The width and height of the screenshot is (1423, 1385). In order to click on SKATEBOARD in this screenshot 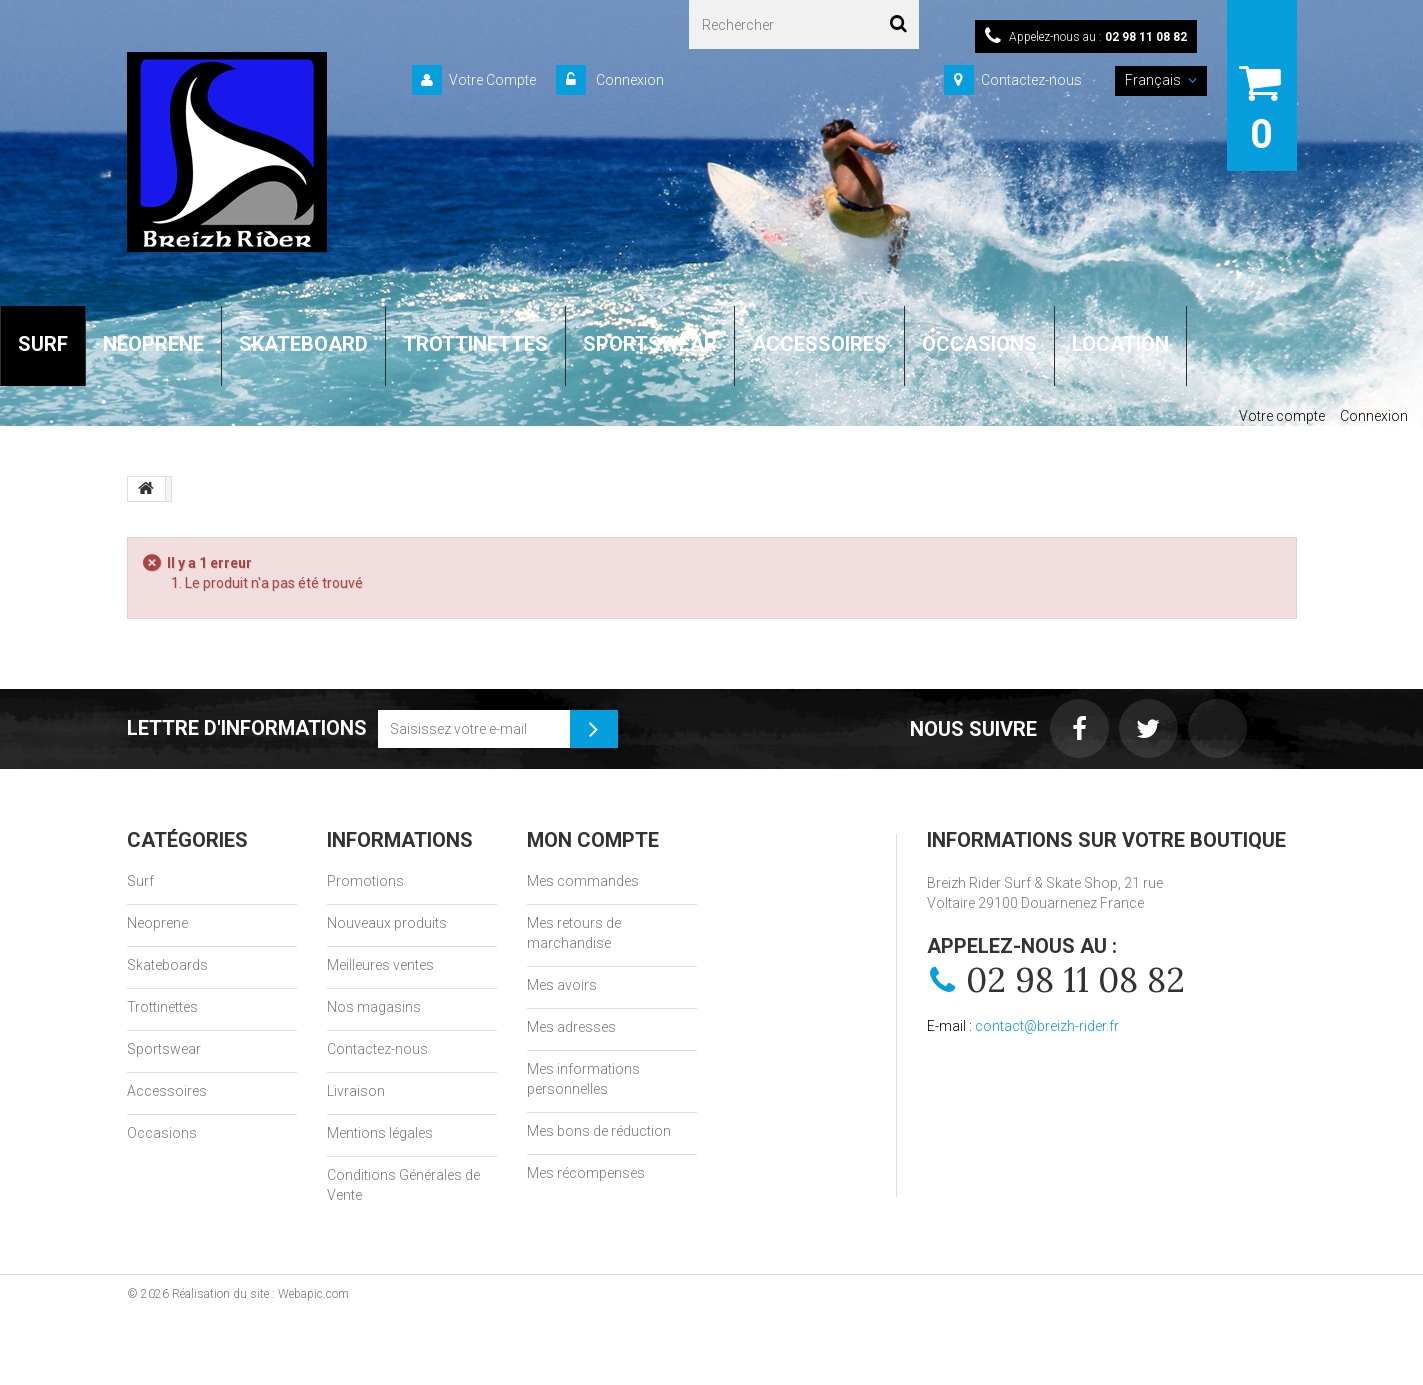, I will do `click(303, 344)`.